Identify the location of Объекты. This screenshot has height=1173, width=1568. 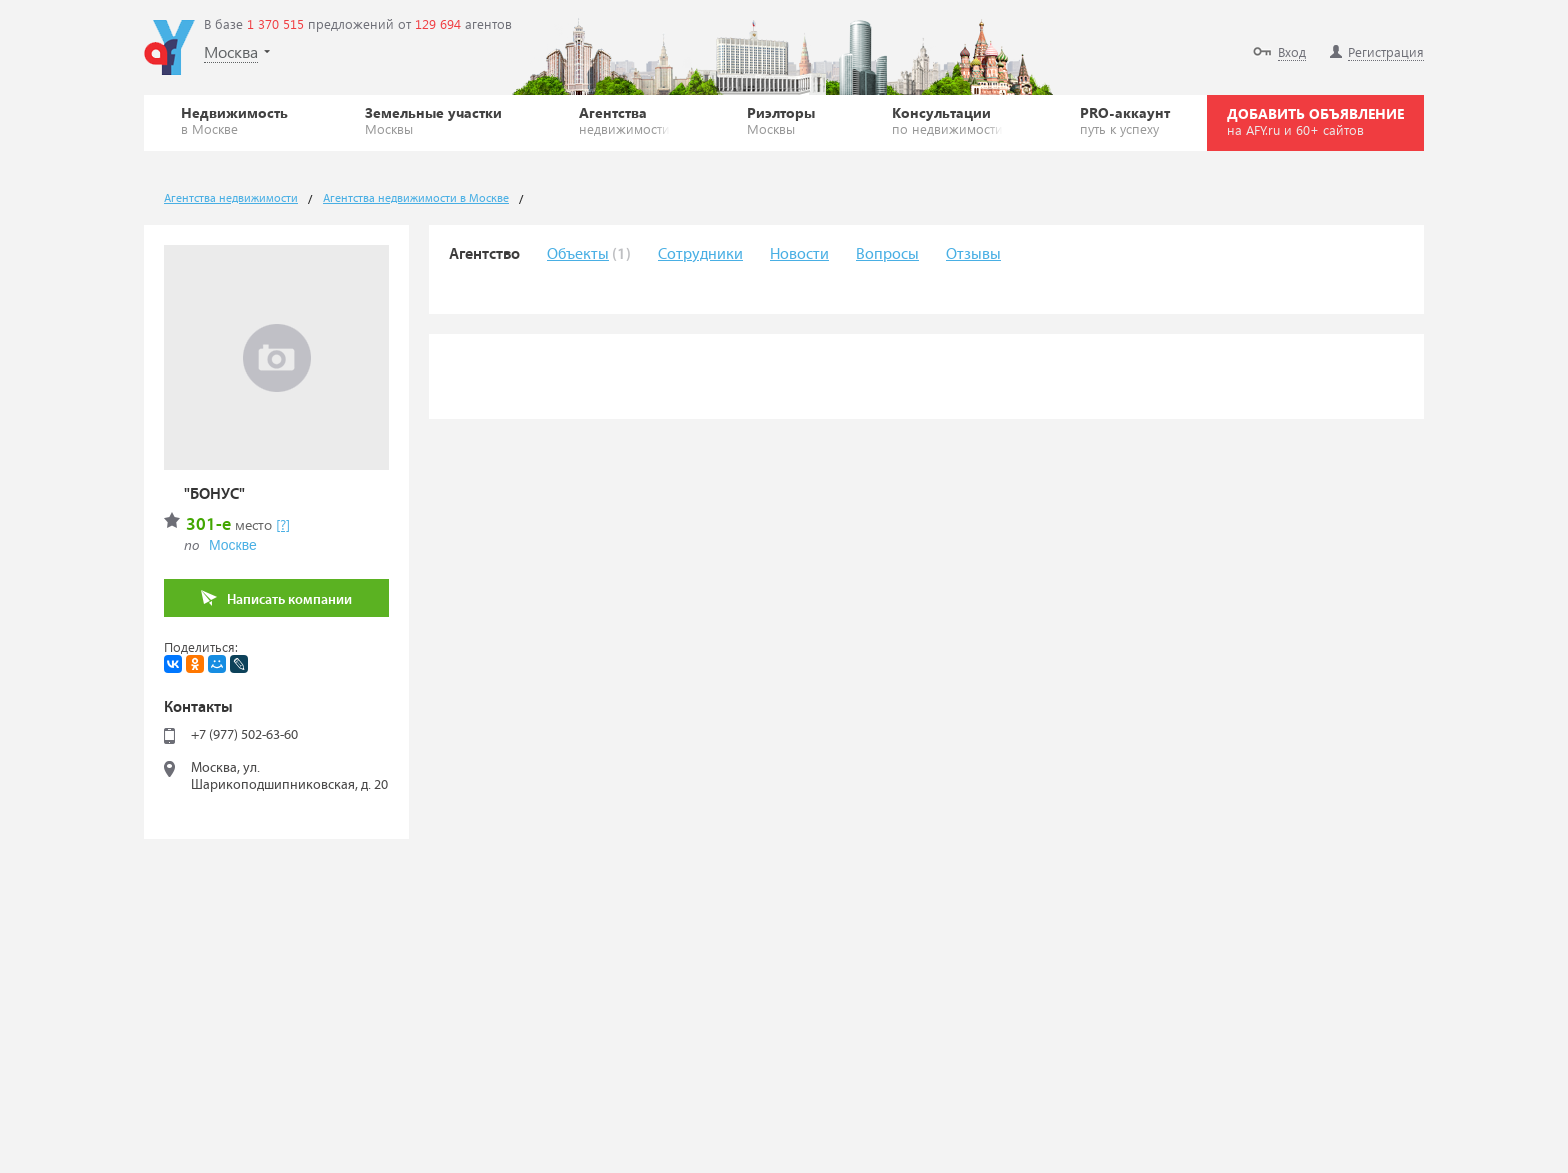
(578, 254).